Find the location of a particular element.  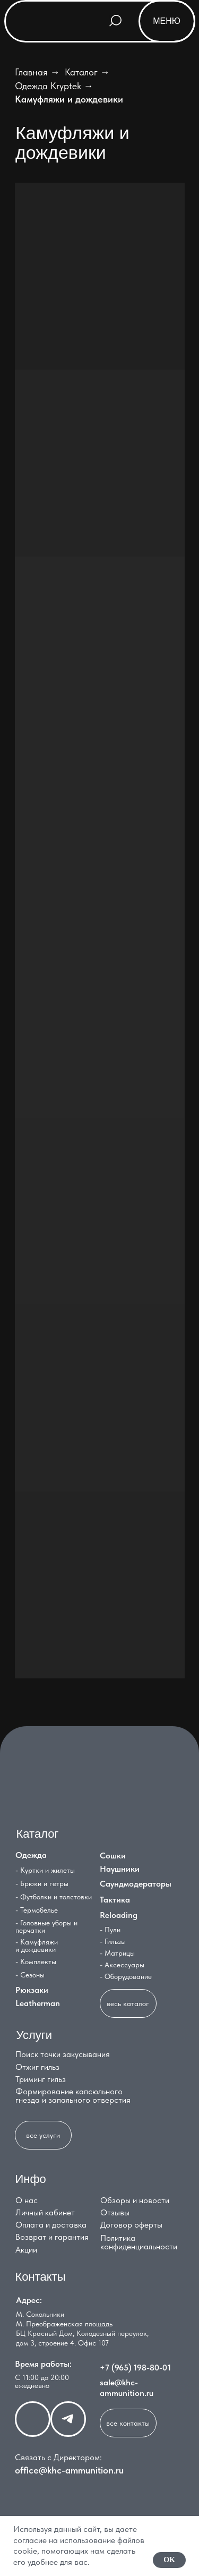

Услуги is located at coordinates (34, 2035).